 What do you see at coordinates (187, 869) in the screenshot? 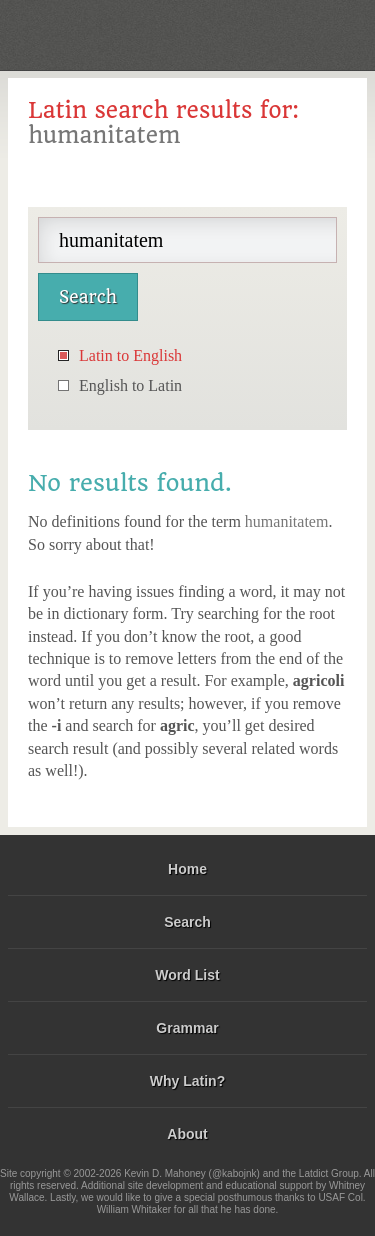
I see `Home` at bounding box center [187, 869].